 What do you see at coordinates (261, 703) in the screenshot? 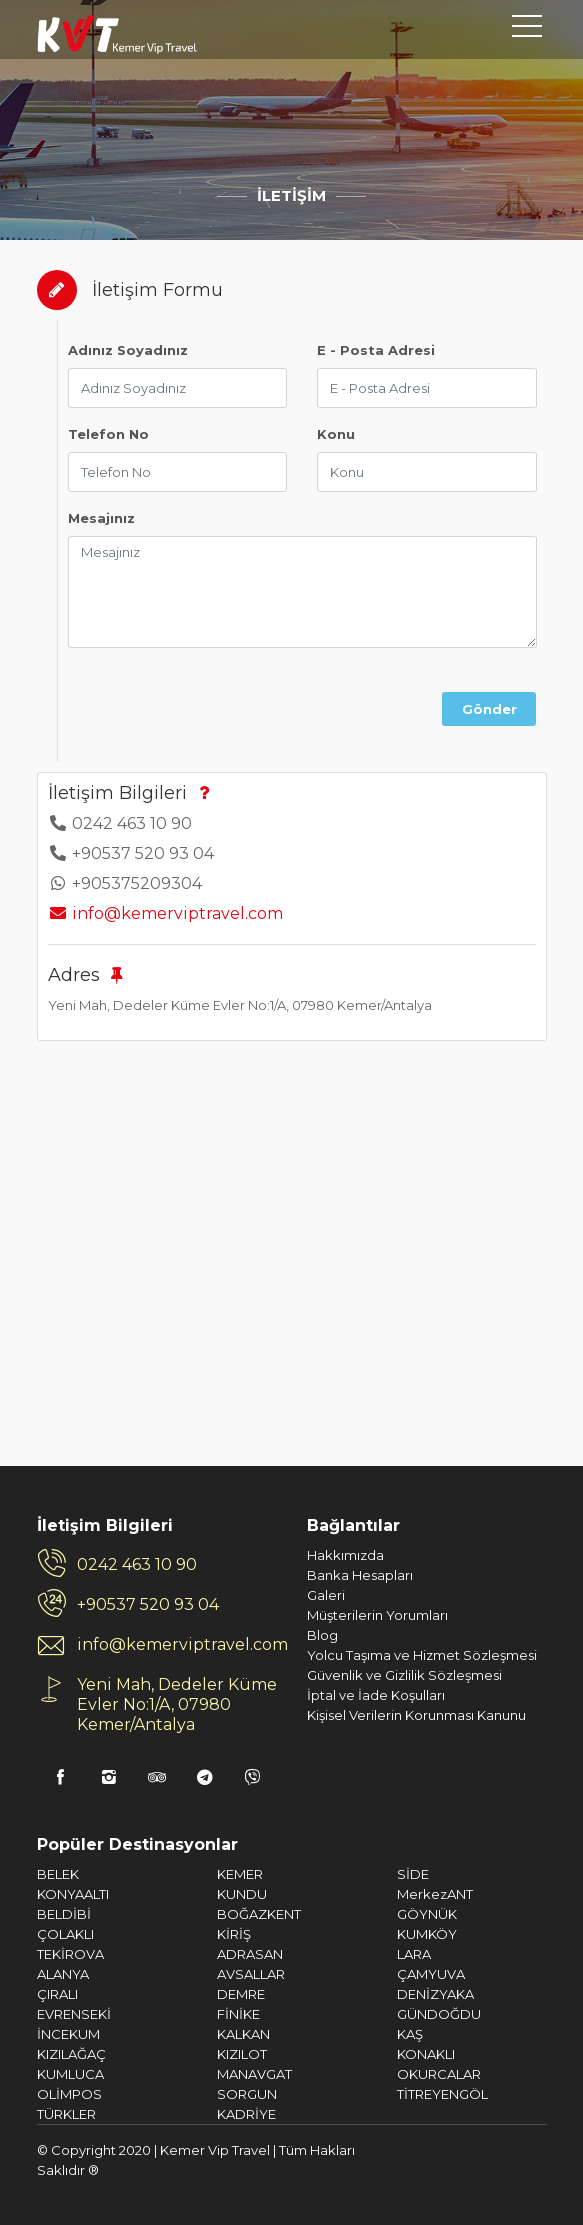
I see `[presentation]` at bounding box center [261, 703].